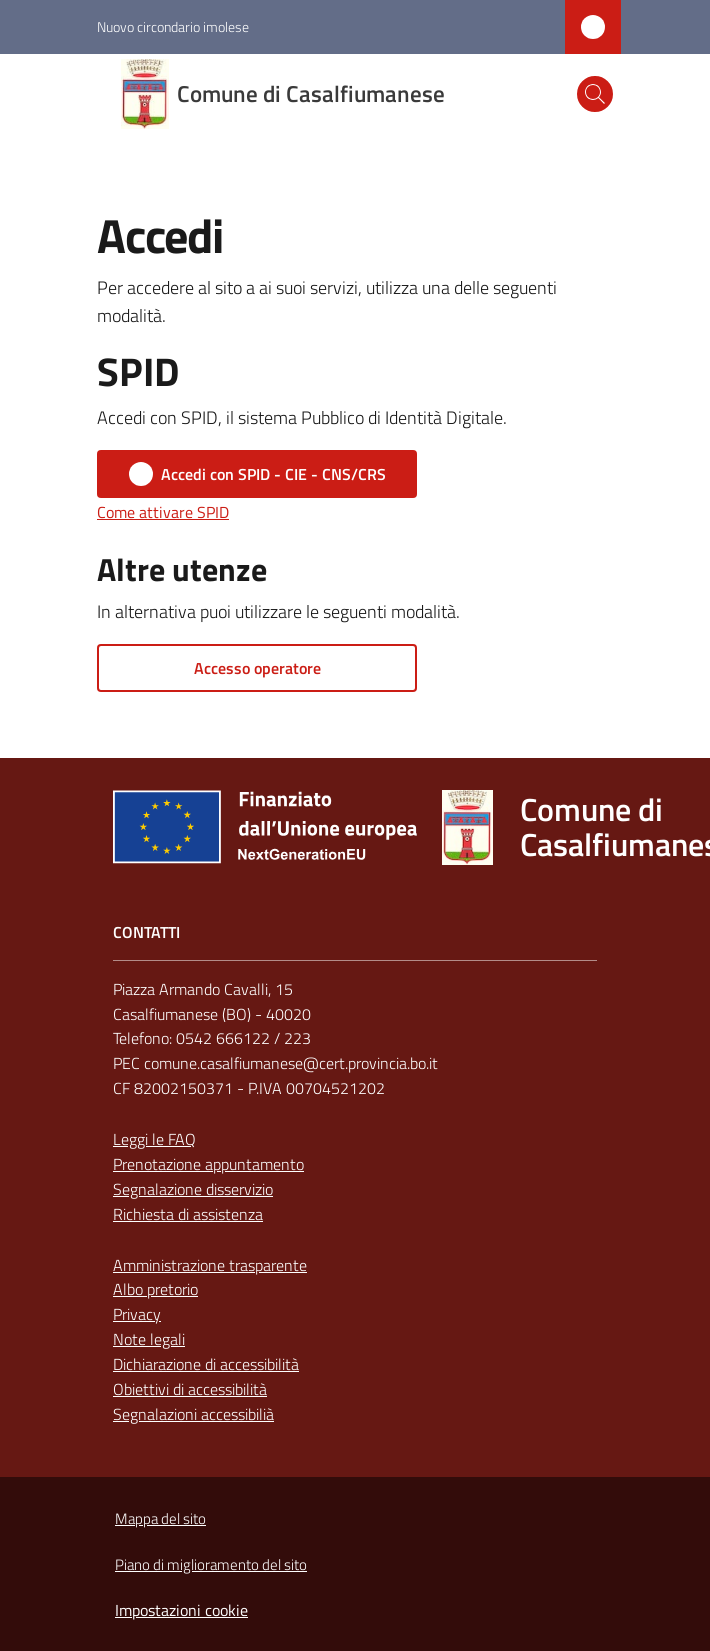 The image size is (710, 1651). What do you see at coordinates (193, 1189) in the screenshot?
I see `Segnalazione disservizio` at bounding box center [193, 1189].